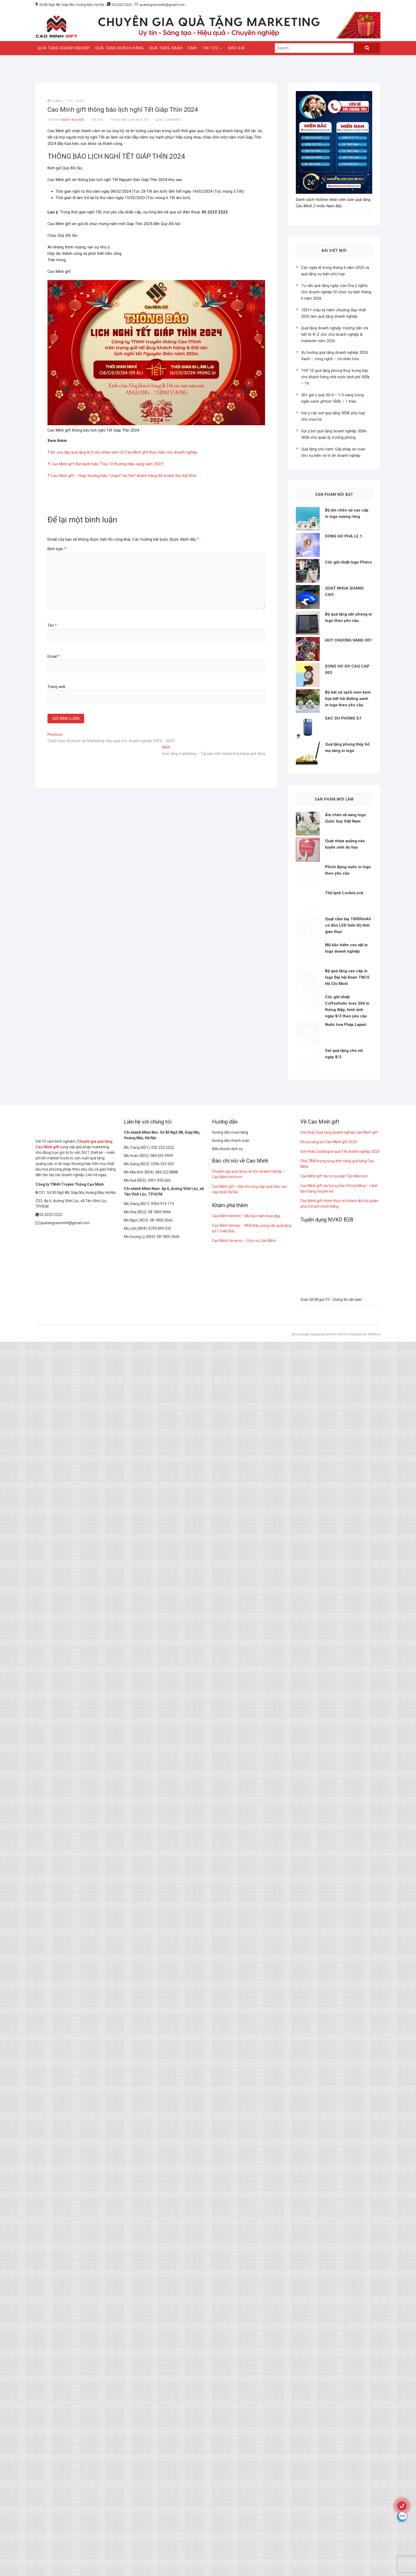 This screenshot has width=416, height=2576. I want to click on 084.222.8888, so click(166, 1798).